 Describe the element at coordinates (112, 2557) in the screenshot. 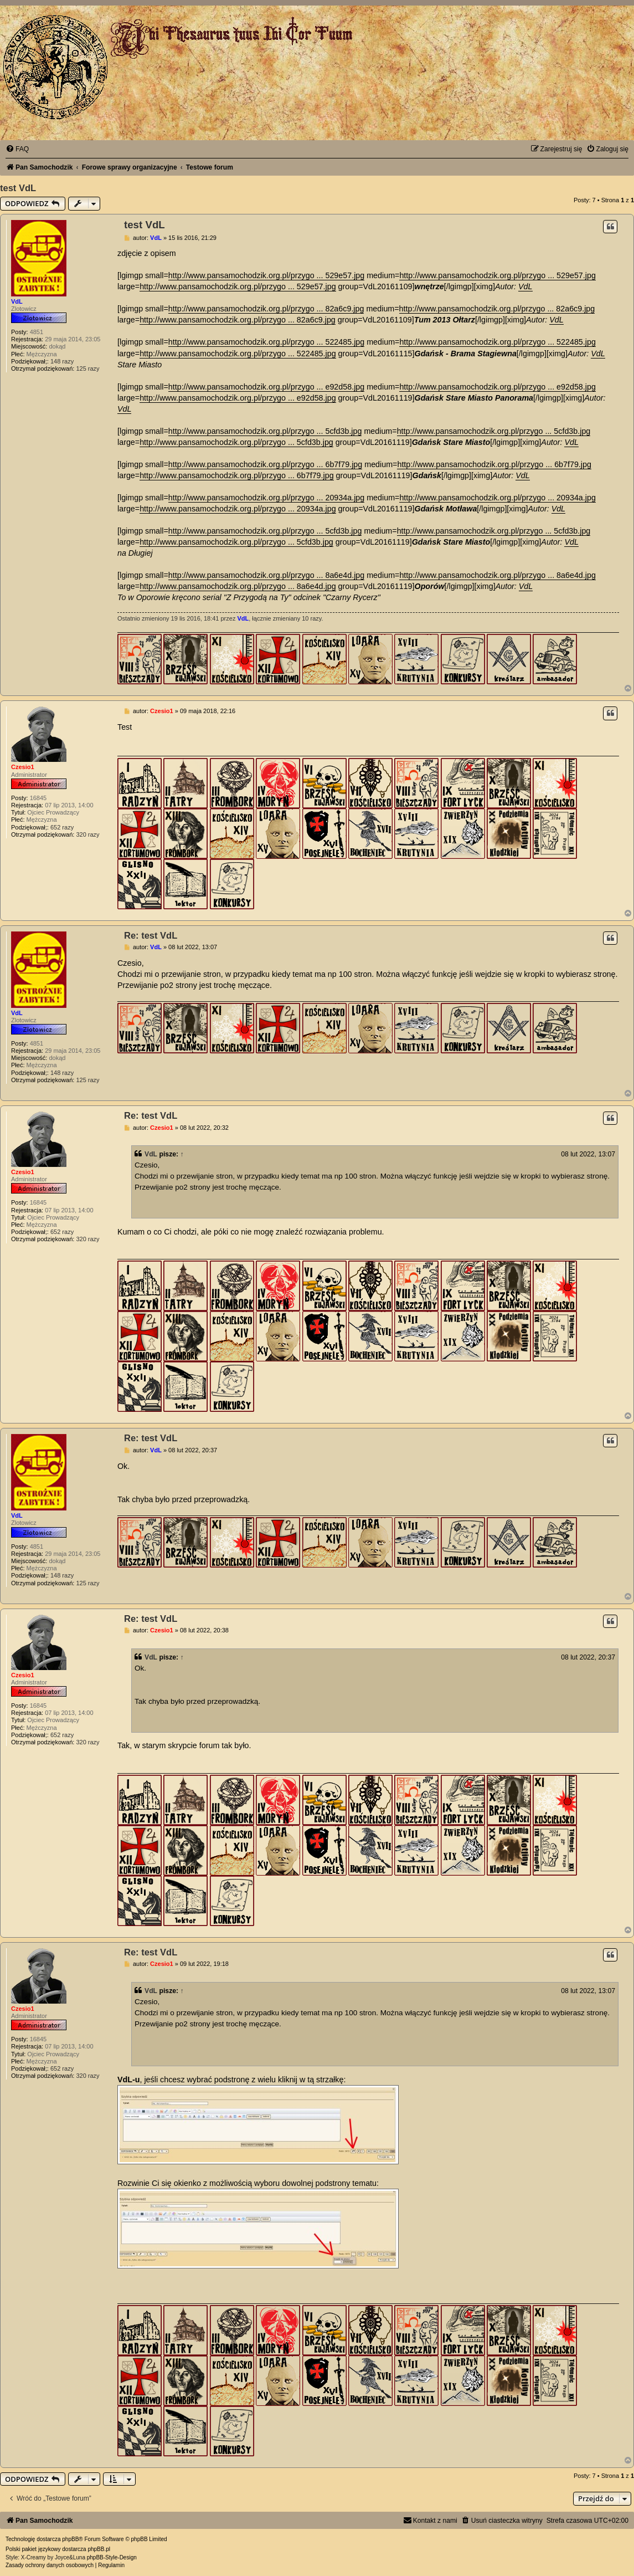

I see `phpBB-Style-Design` at that location.